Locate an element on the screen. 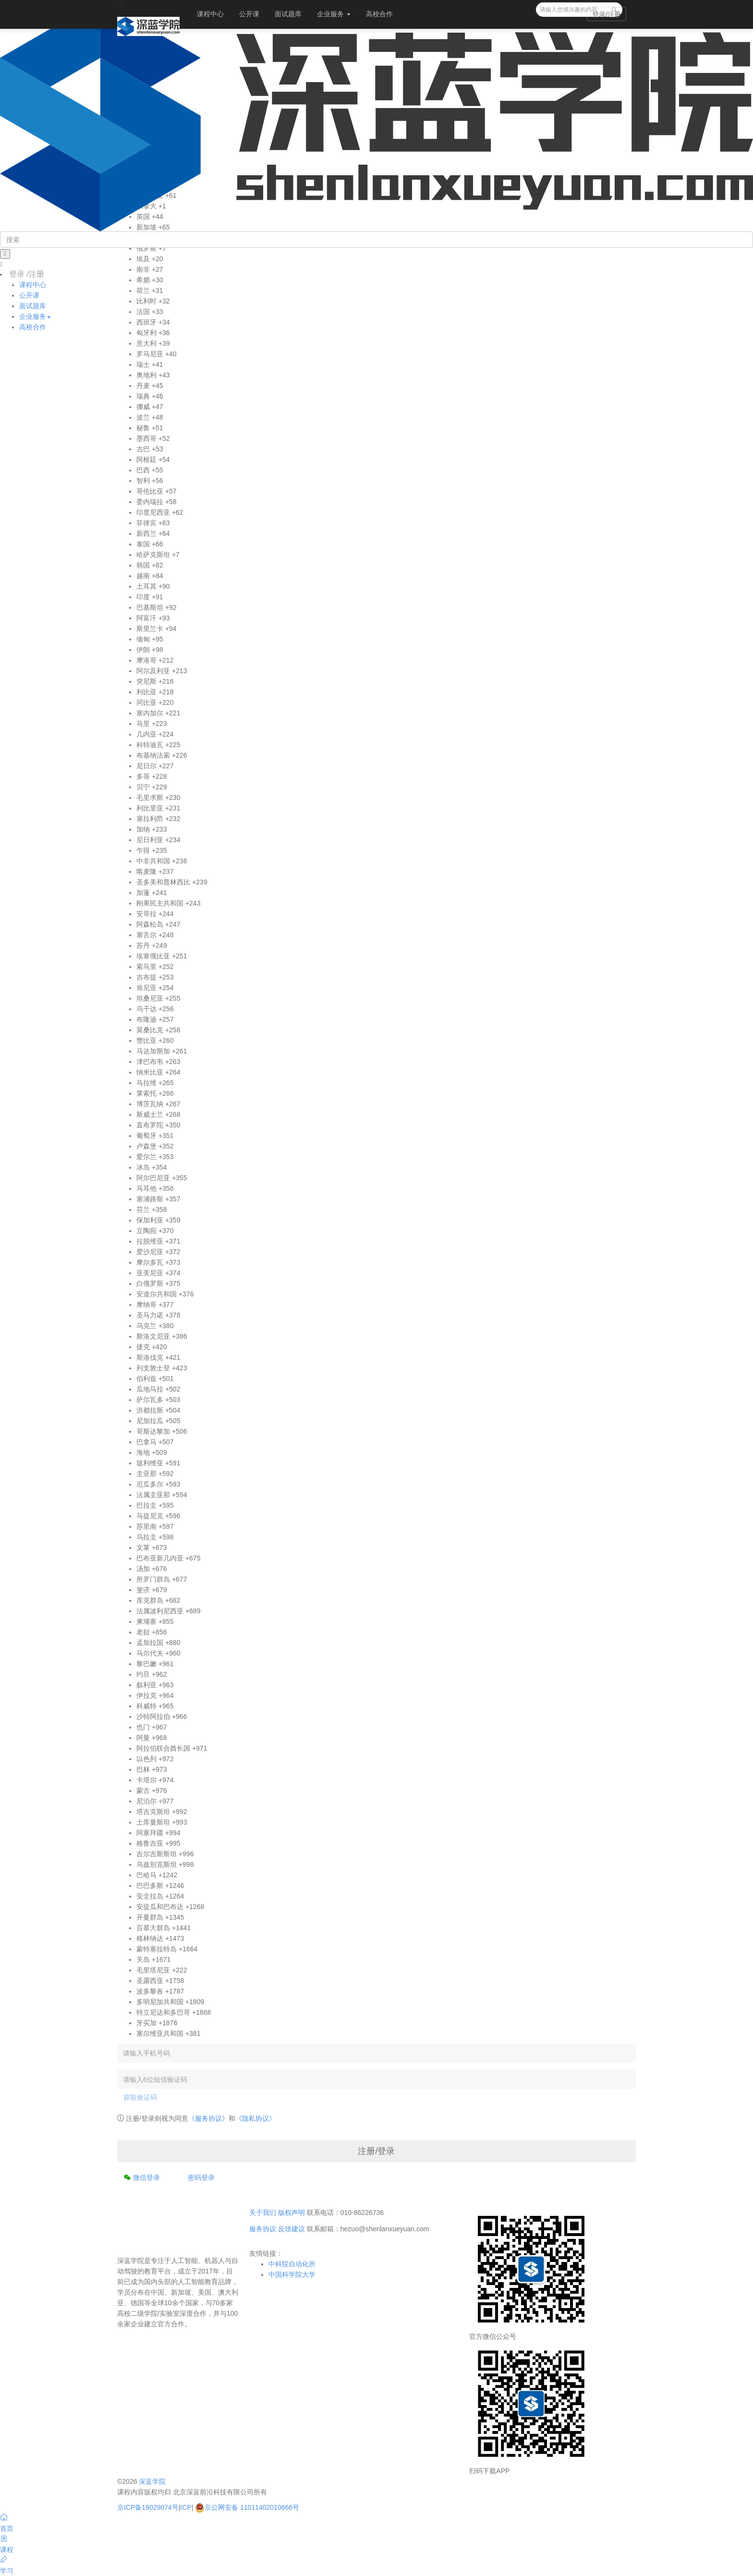 This screenshot has height=2576, width=753. 中科院自动化所 is located at coordinates (292, 2264).